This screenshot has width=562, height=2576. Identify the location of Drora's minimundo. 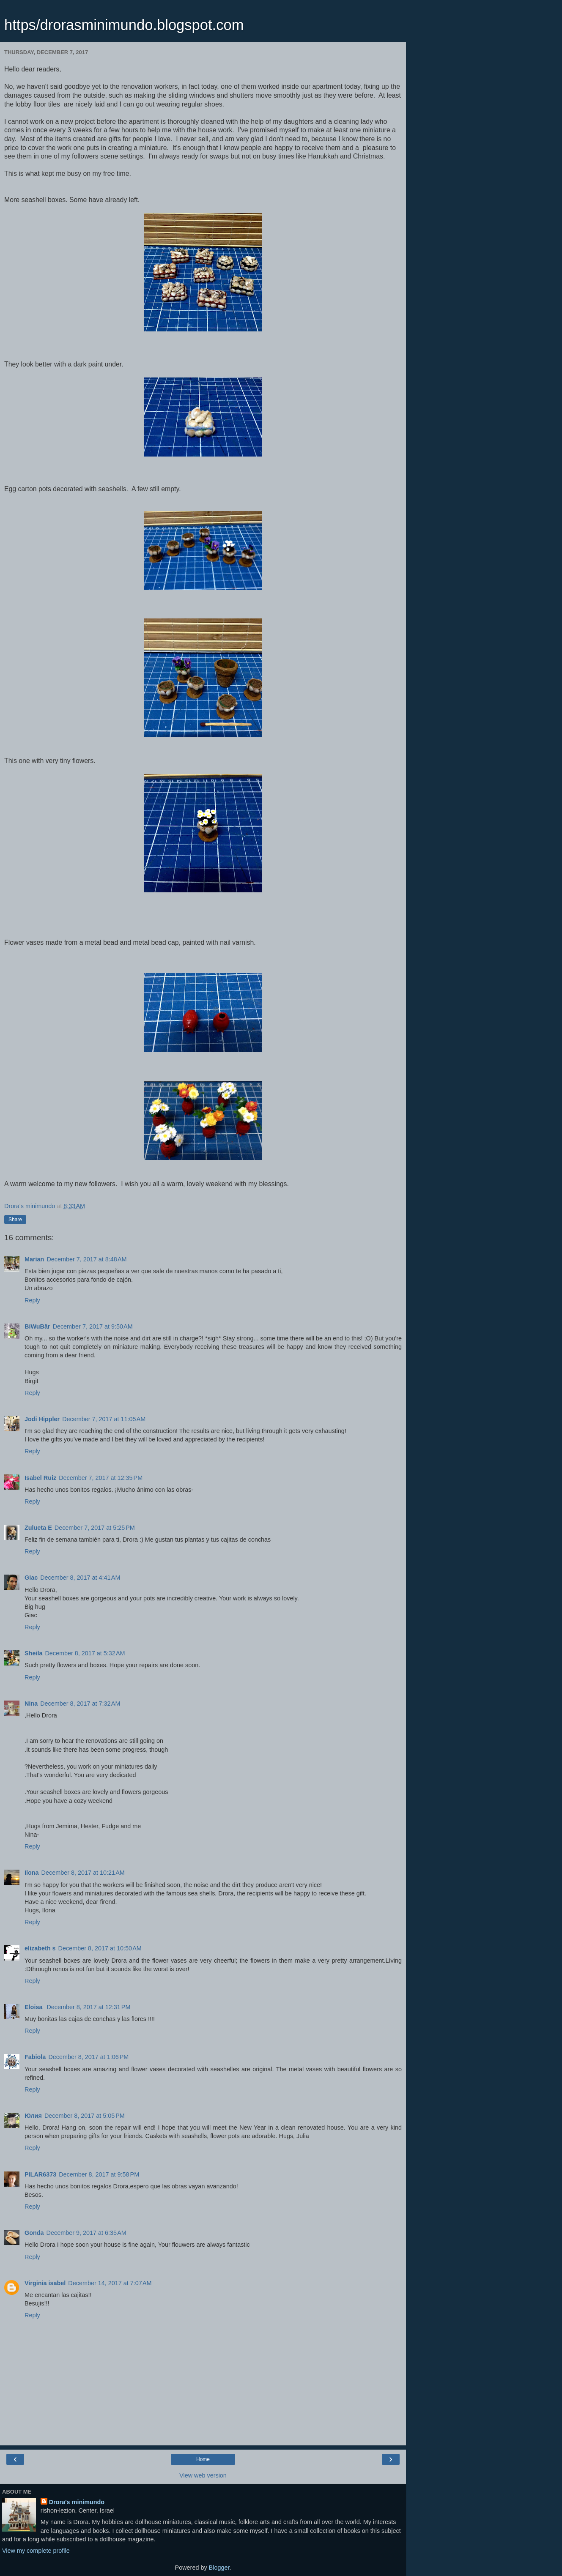
(76, 2502).